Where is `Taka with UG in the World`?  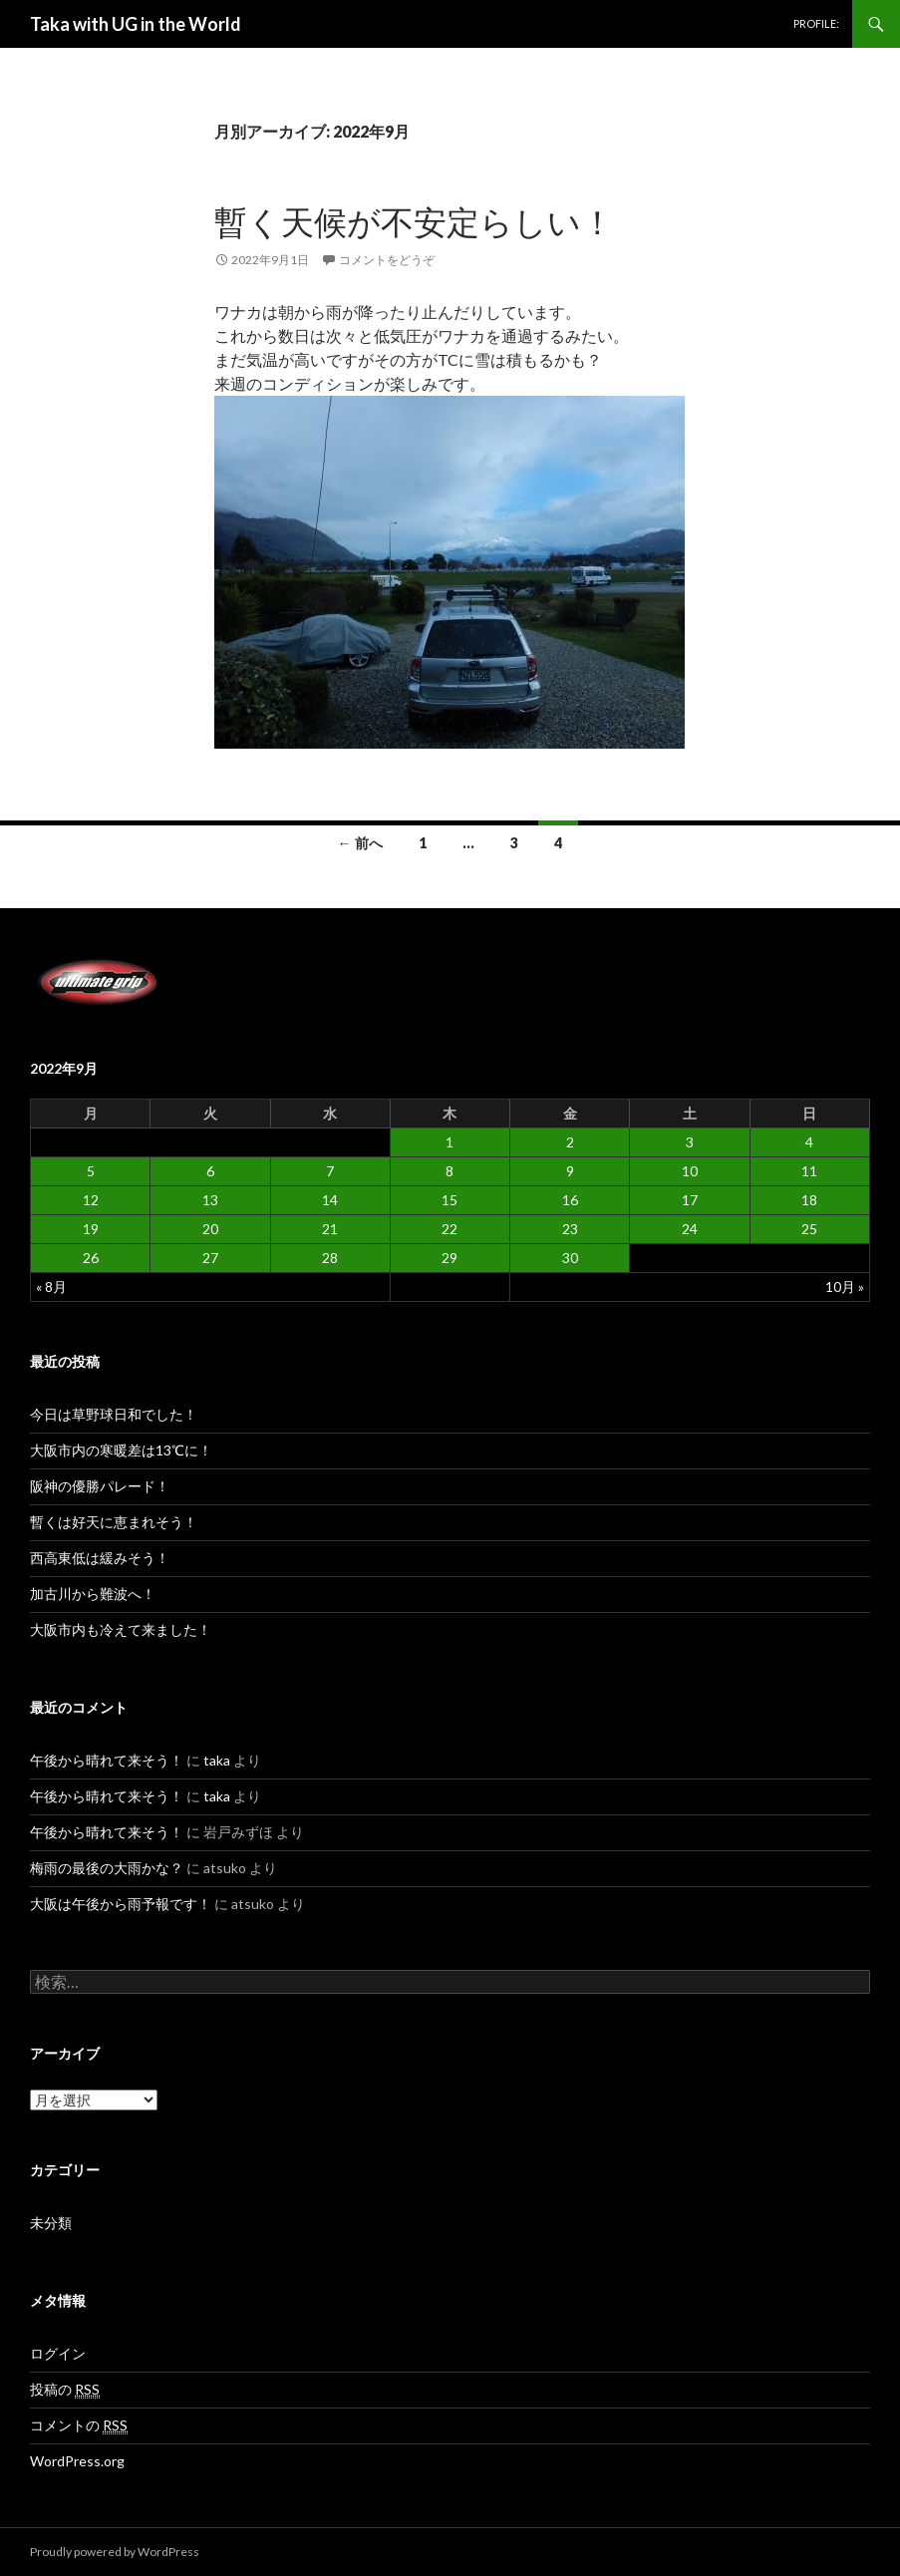 Taka with UG in the World is located at coordinates (135, 24).